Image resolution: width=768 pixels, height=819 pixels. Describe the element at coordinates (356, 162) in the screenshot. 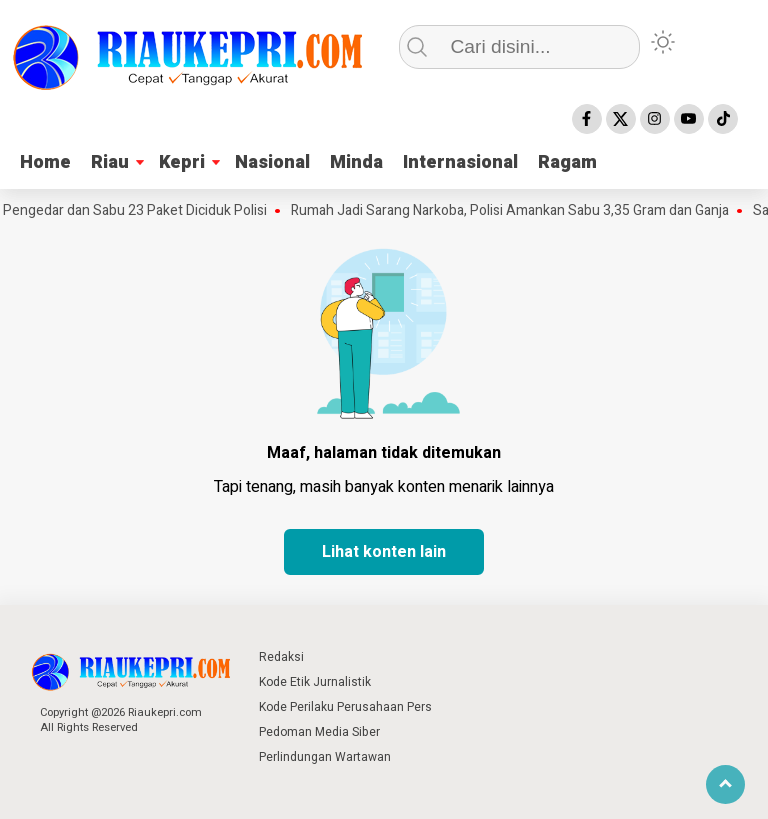

I see `Minda` at that location.